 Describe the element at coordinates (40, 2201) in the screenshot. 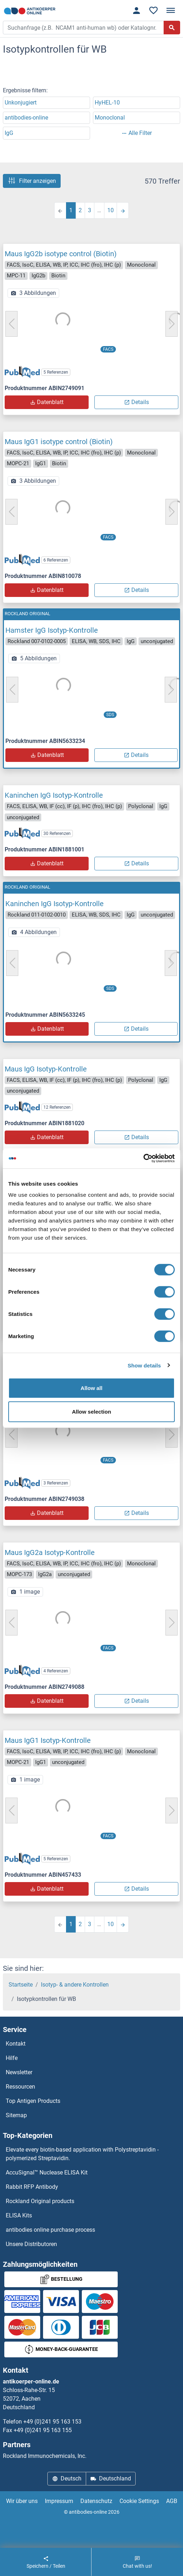

I see `Rockland Original products` at that location.